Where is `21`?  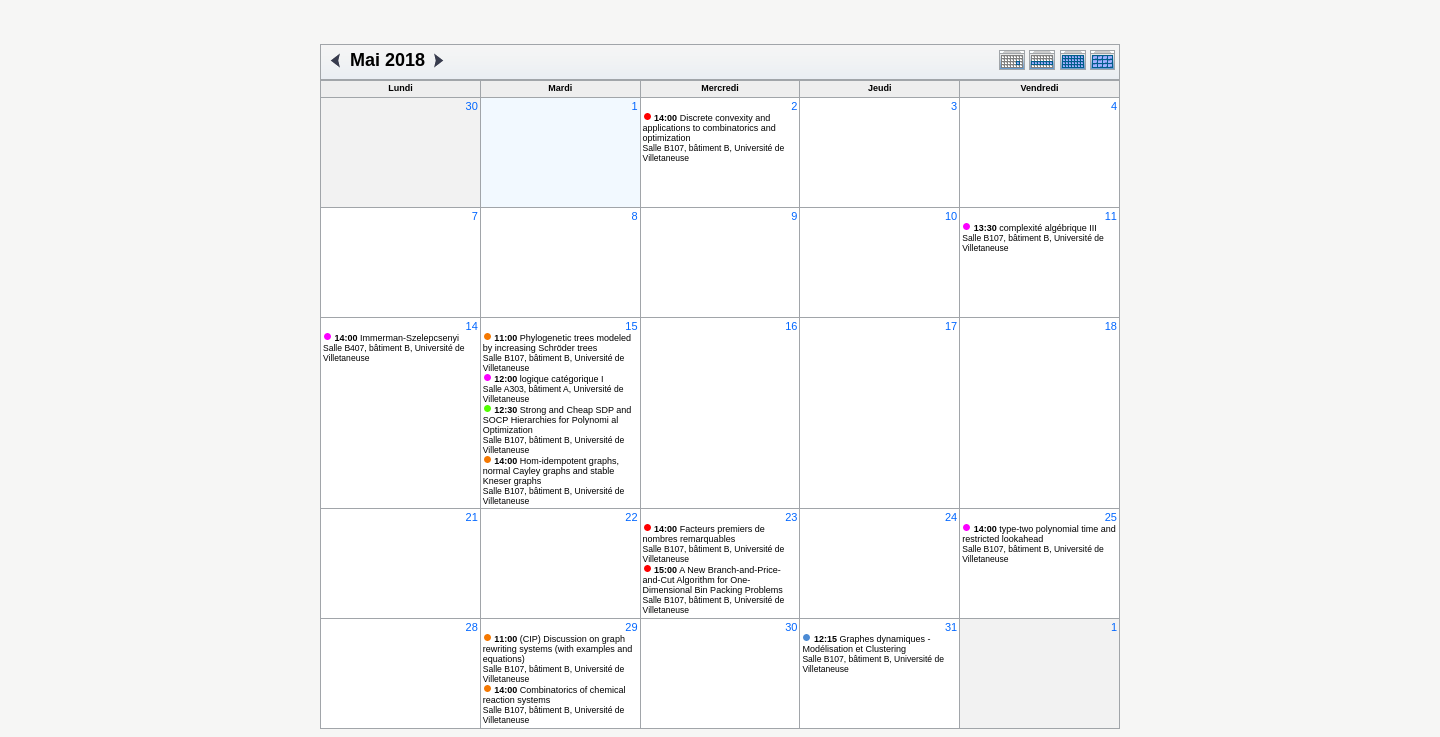
21 is located at coordinates (472, 517).